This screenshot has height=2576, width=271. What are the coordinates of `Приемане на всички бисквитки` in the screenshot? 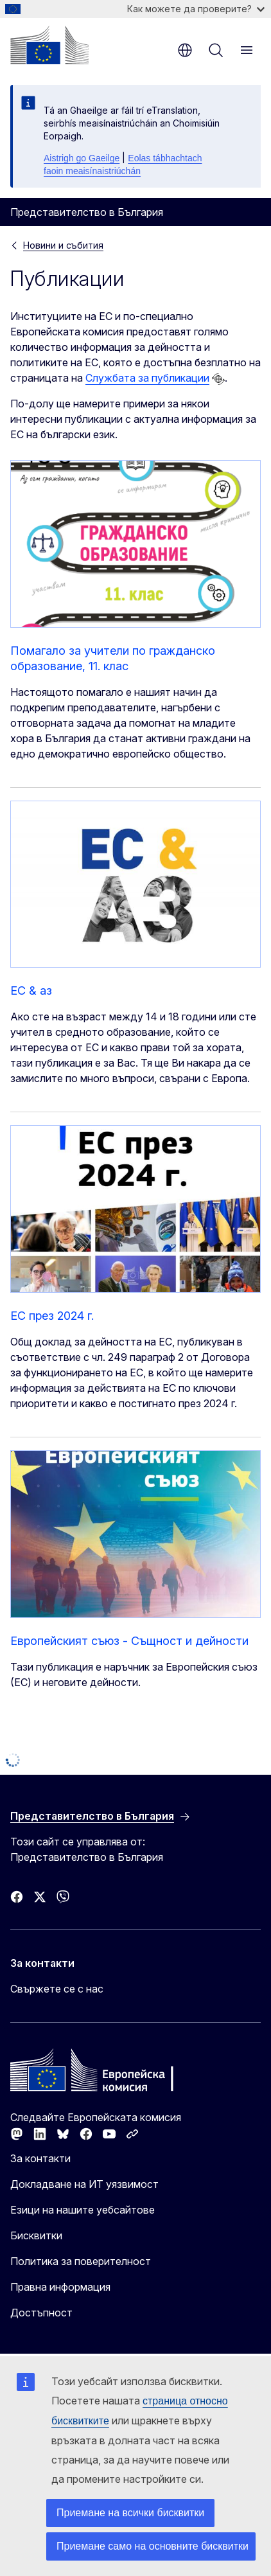 It's located at (130, 2512).